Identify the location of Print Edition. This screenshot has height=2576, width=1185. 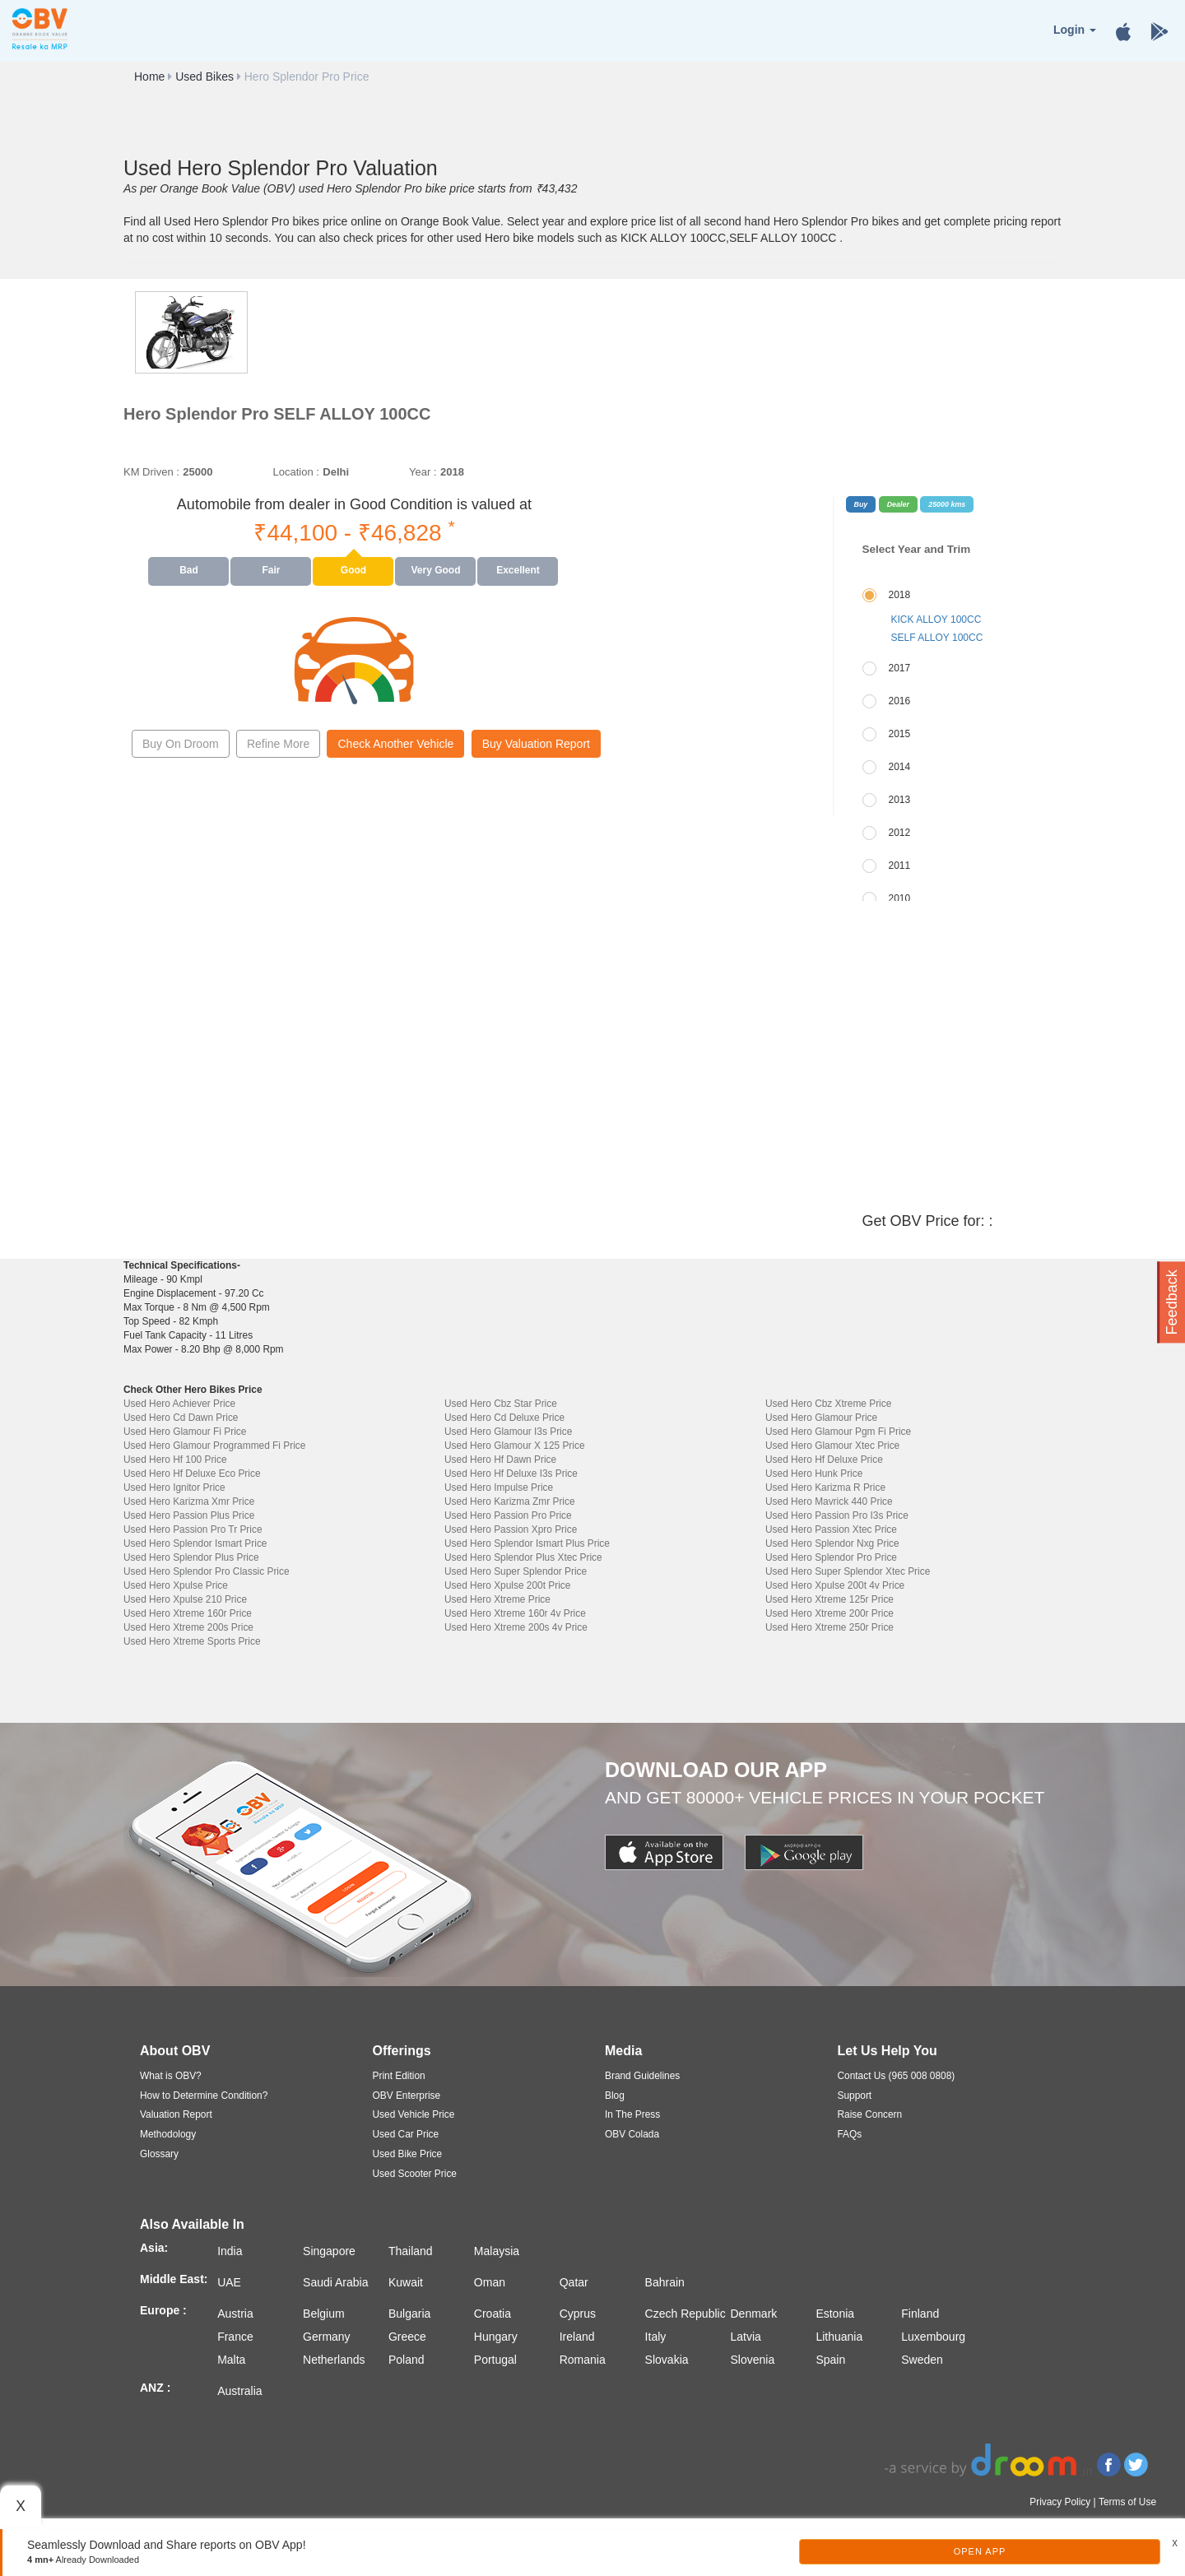
(399, 2076).